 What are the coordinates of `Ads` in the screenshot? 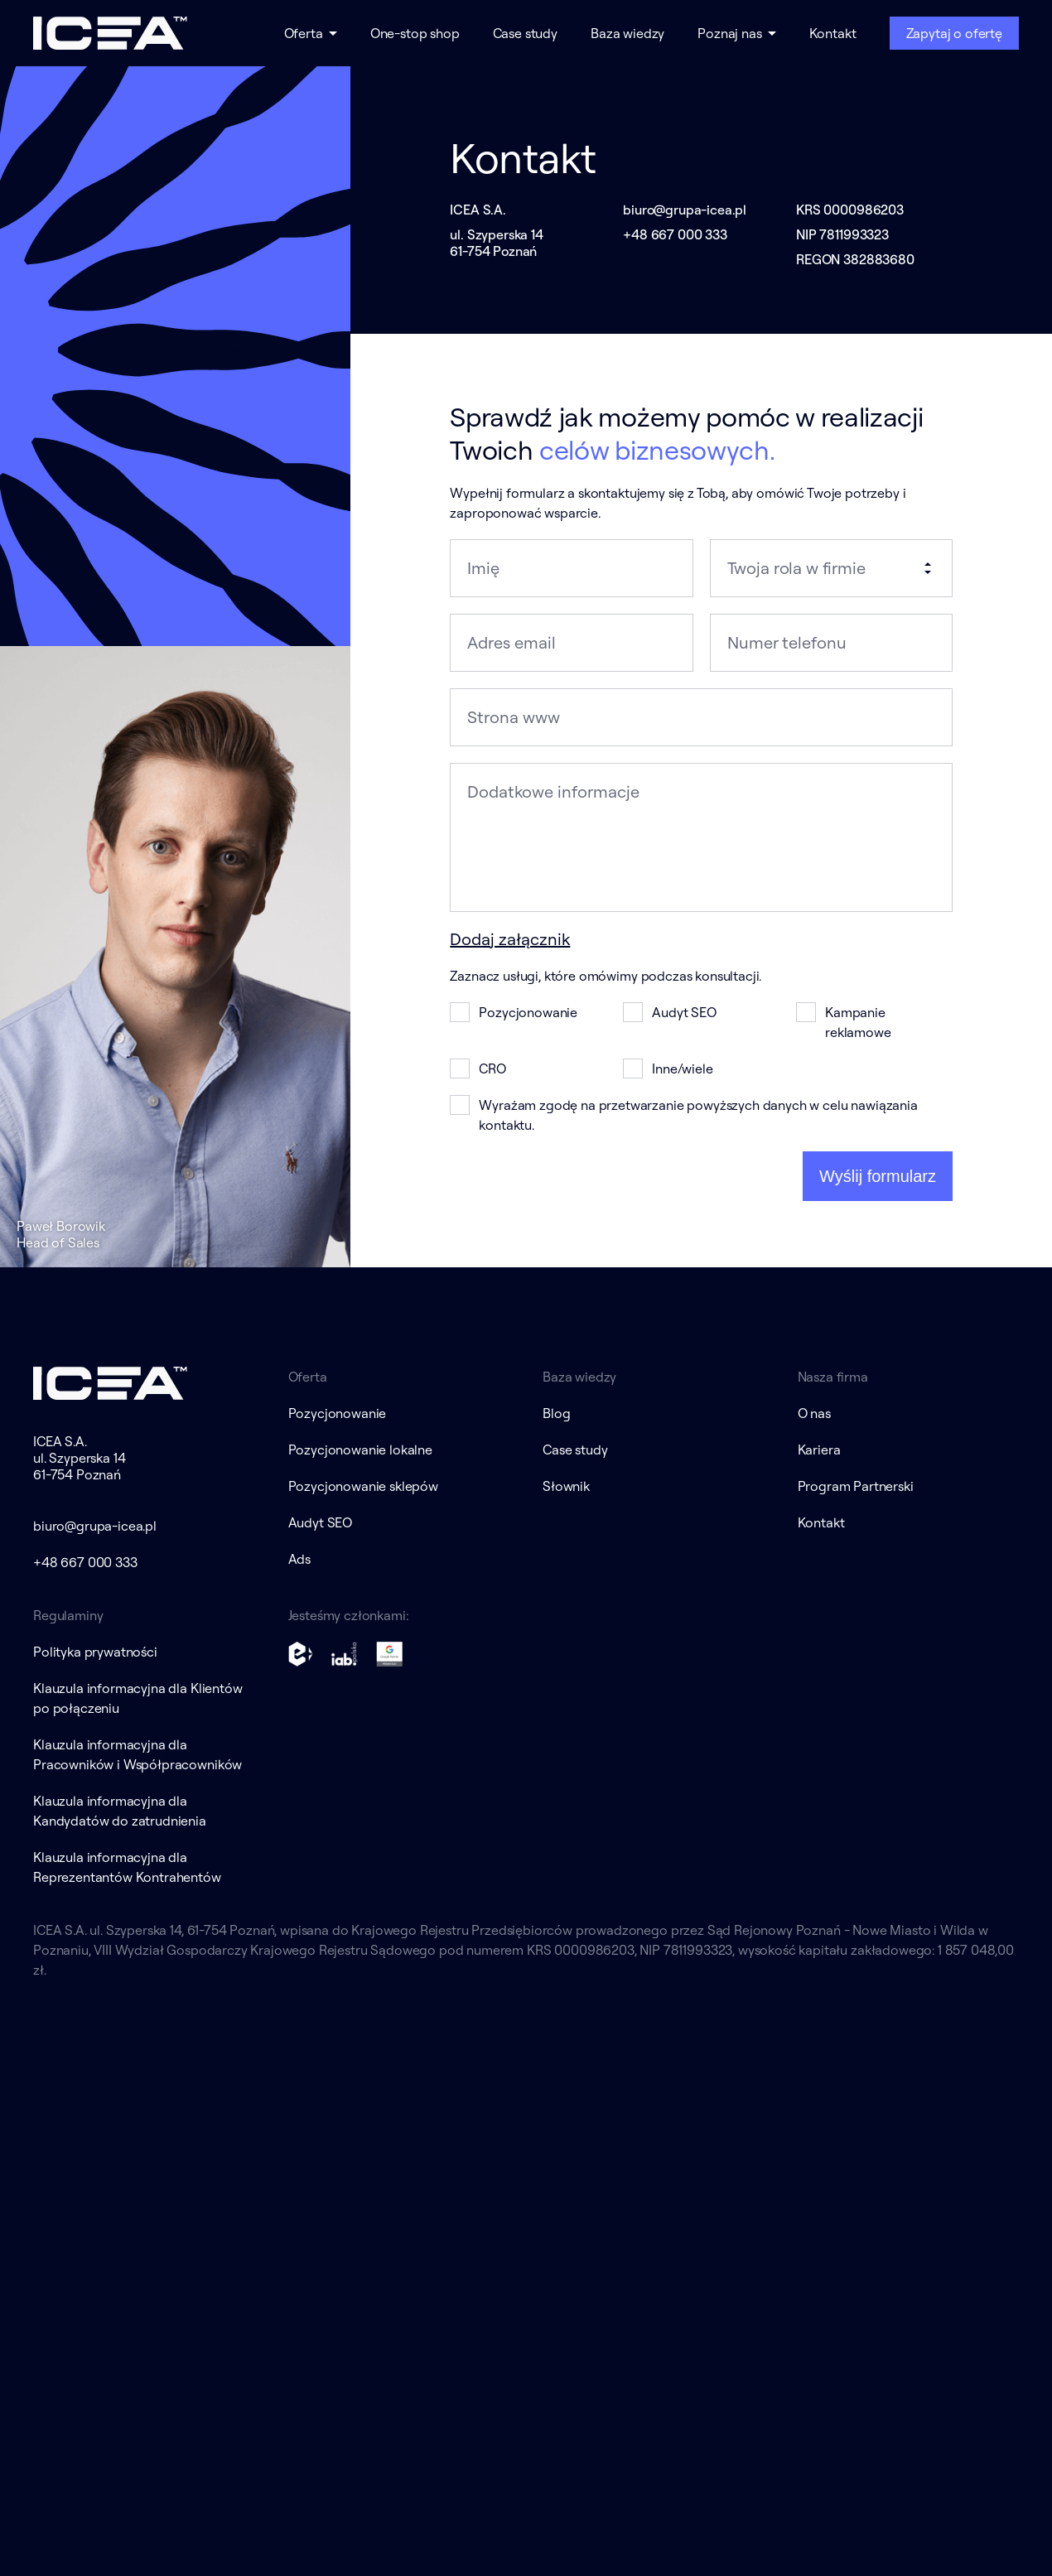 It's located at (299, 1559).